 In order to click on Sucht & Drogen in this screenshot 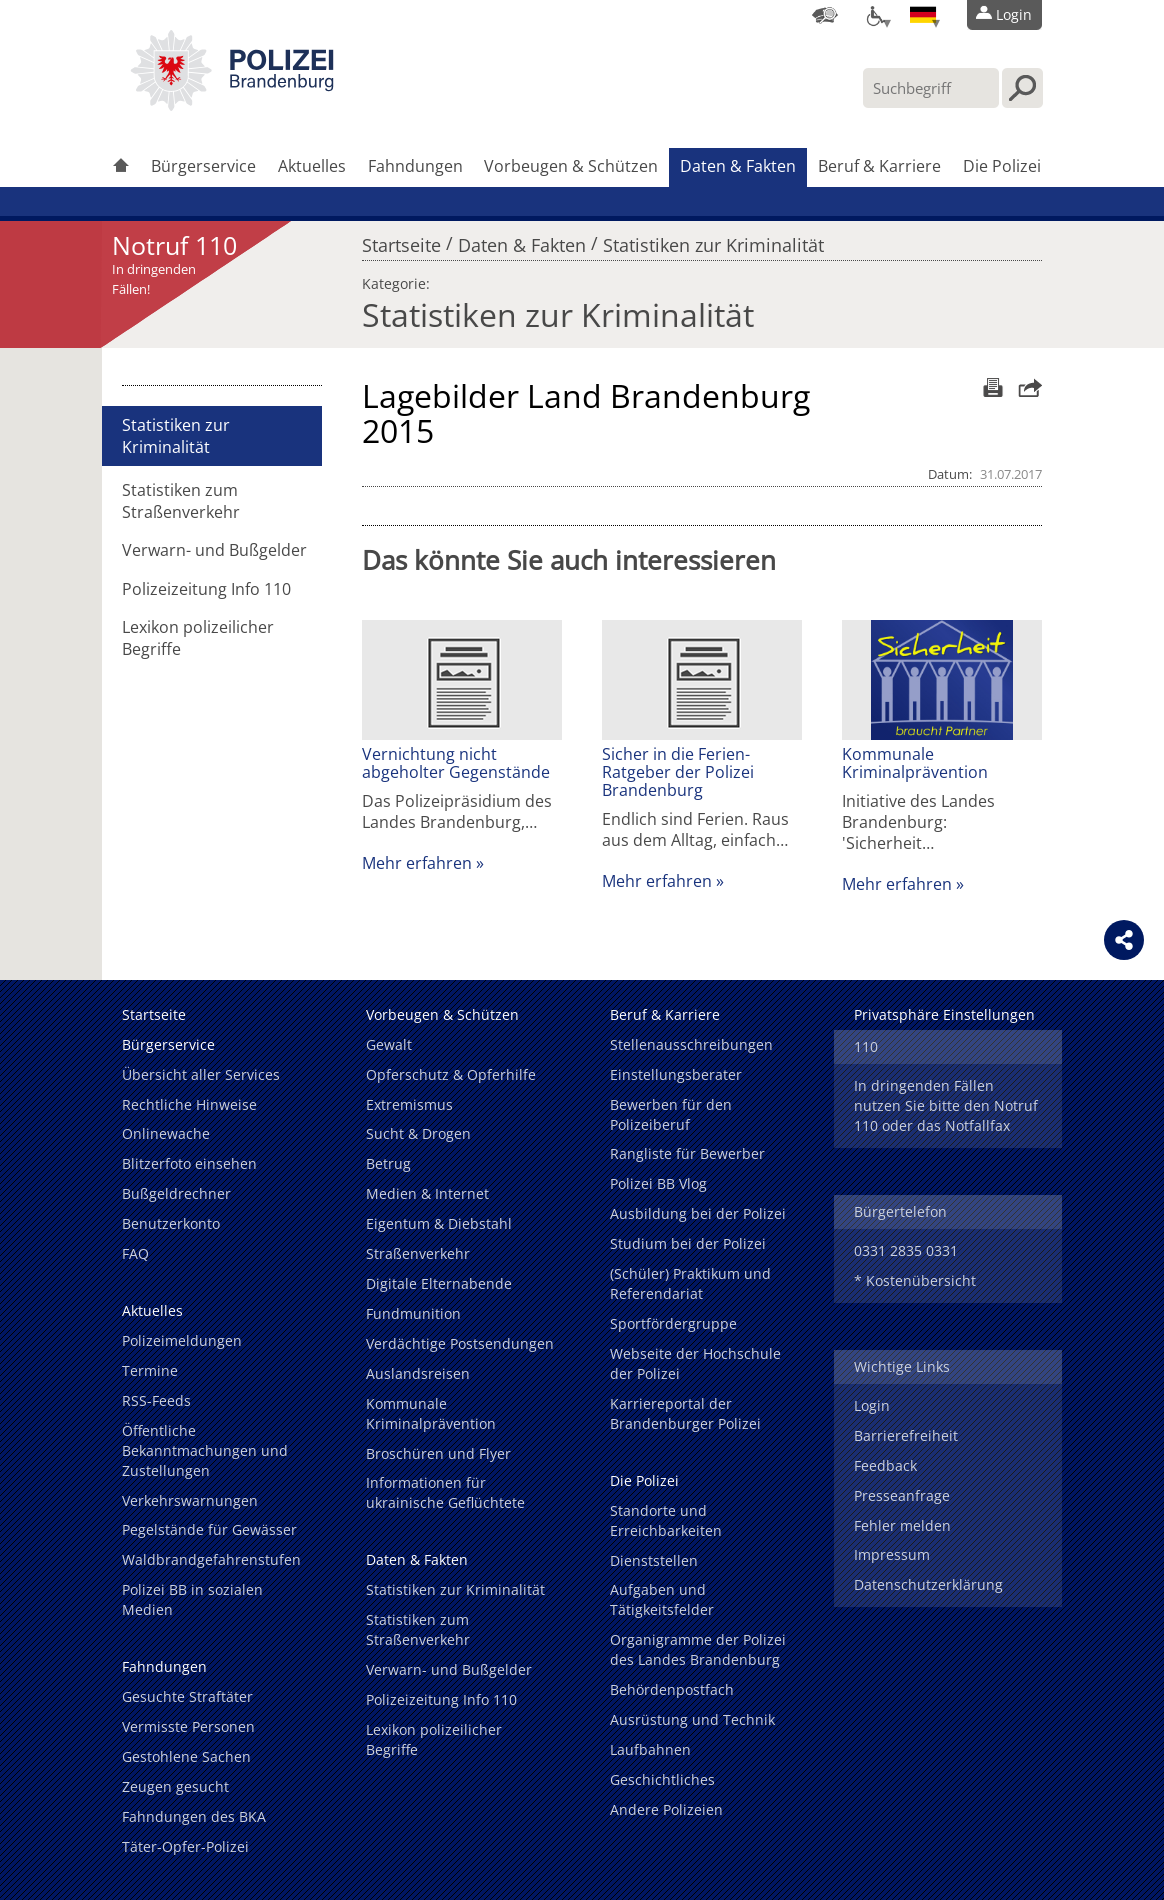, I will do `click(418, 1133)`.